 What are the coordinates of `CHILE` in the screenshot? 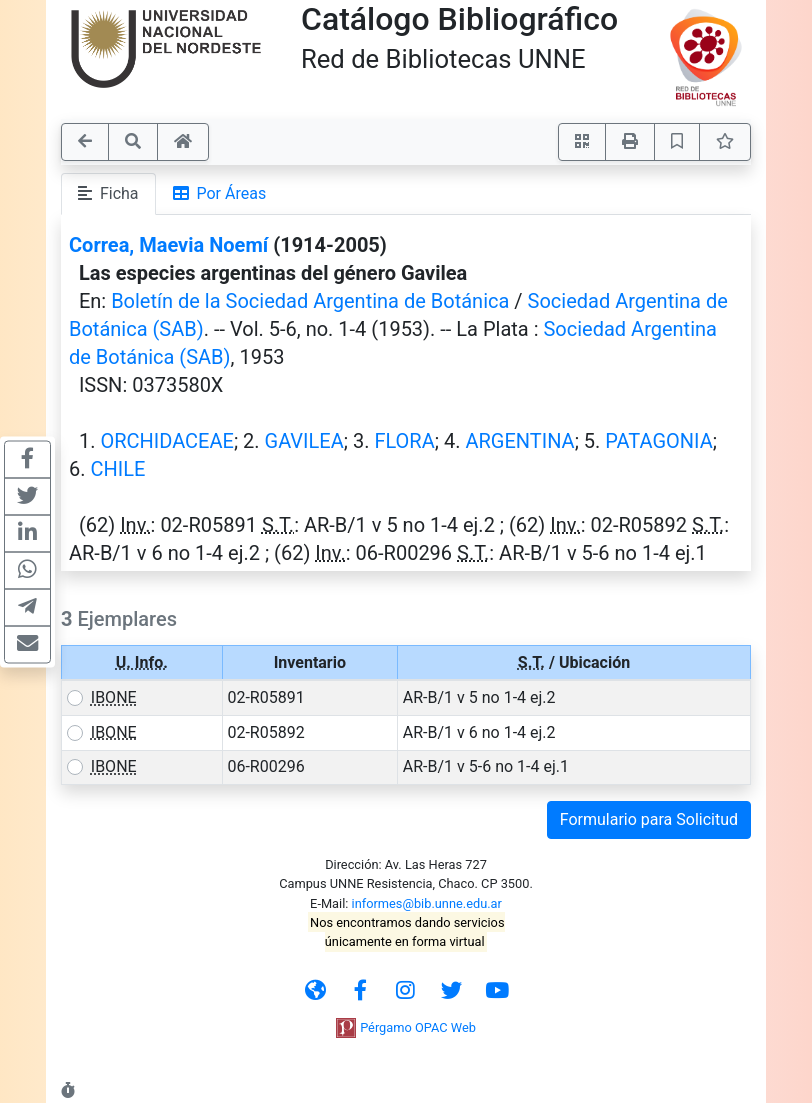 It's located at (117, 469).